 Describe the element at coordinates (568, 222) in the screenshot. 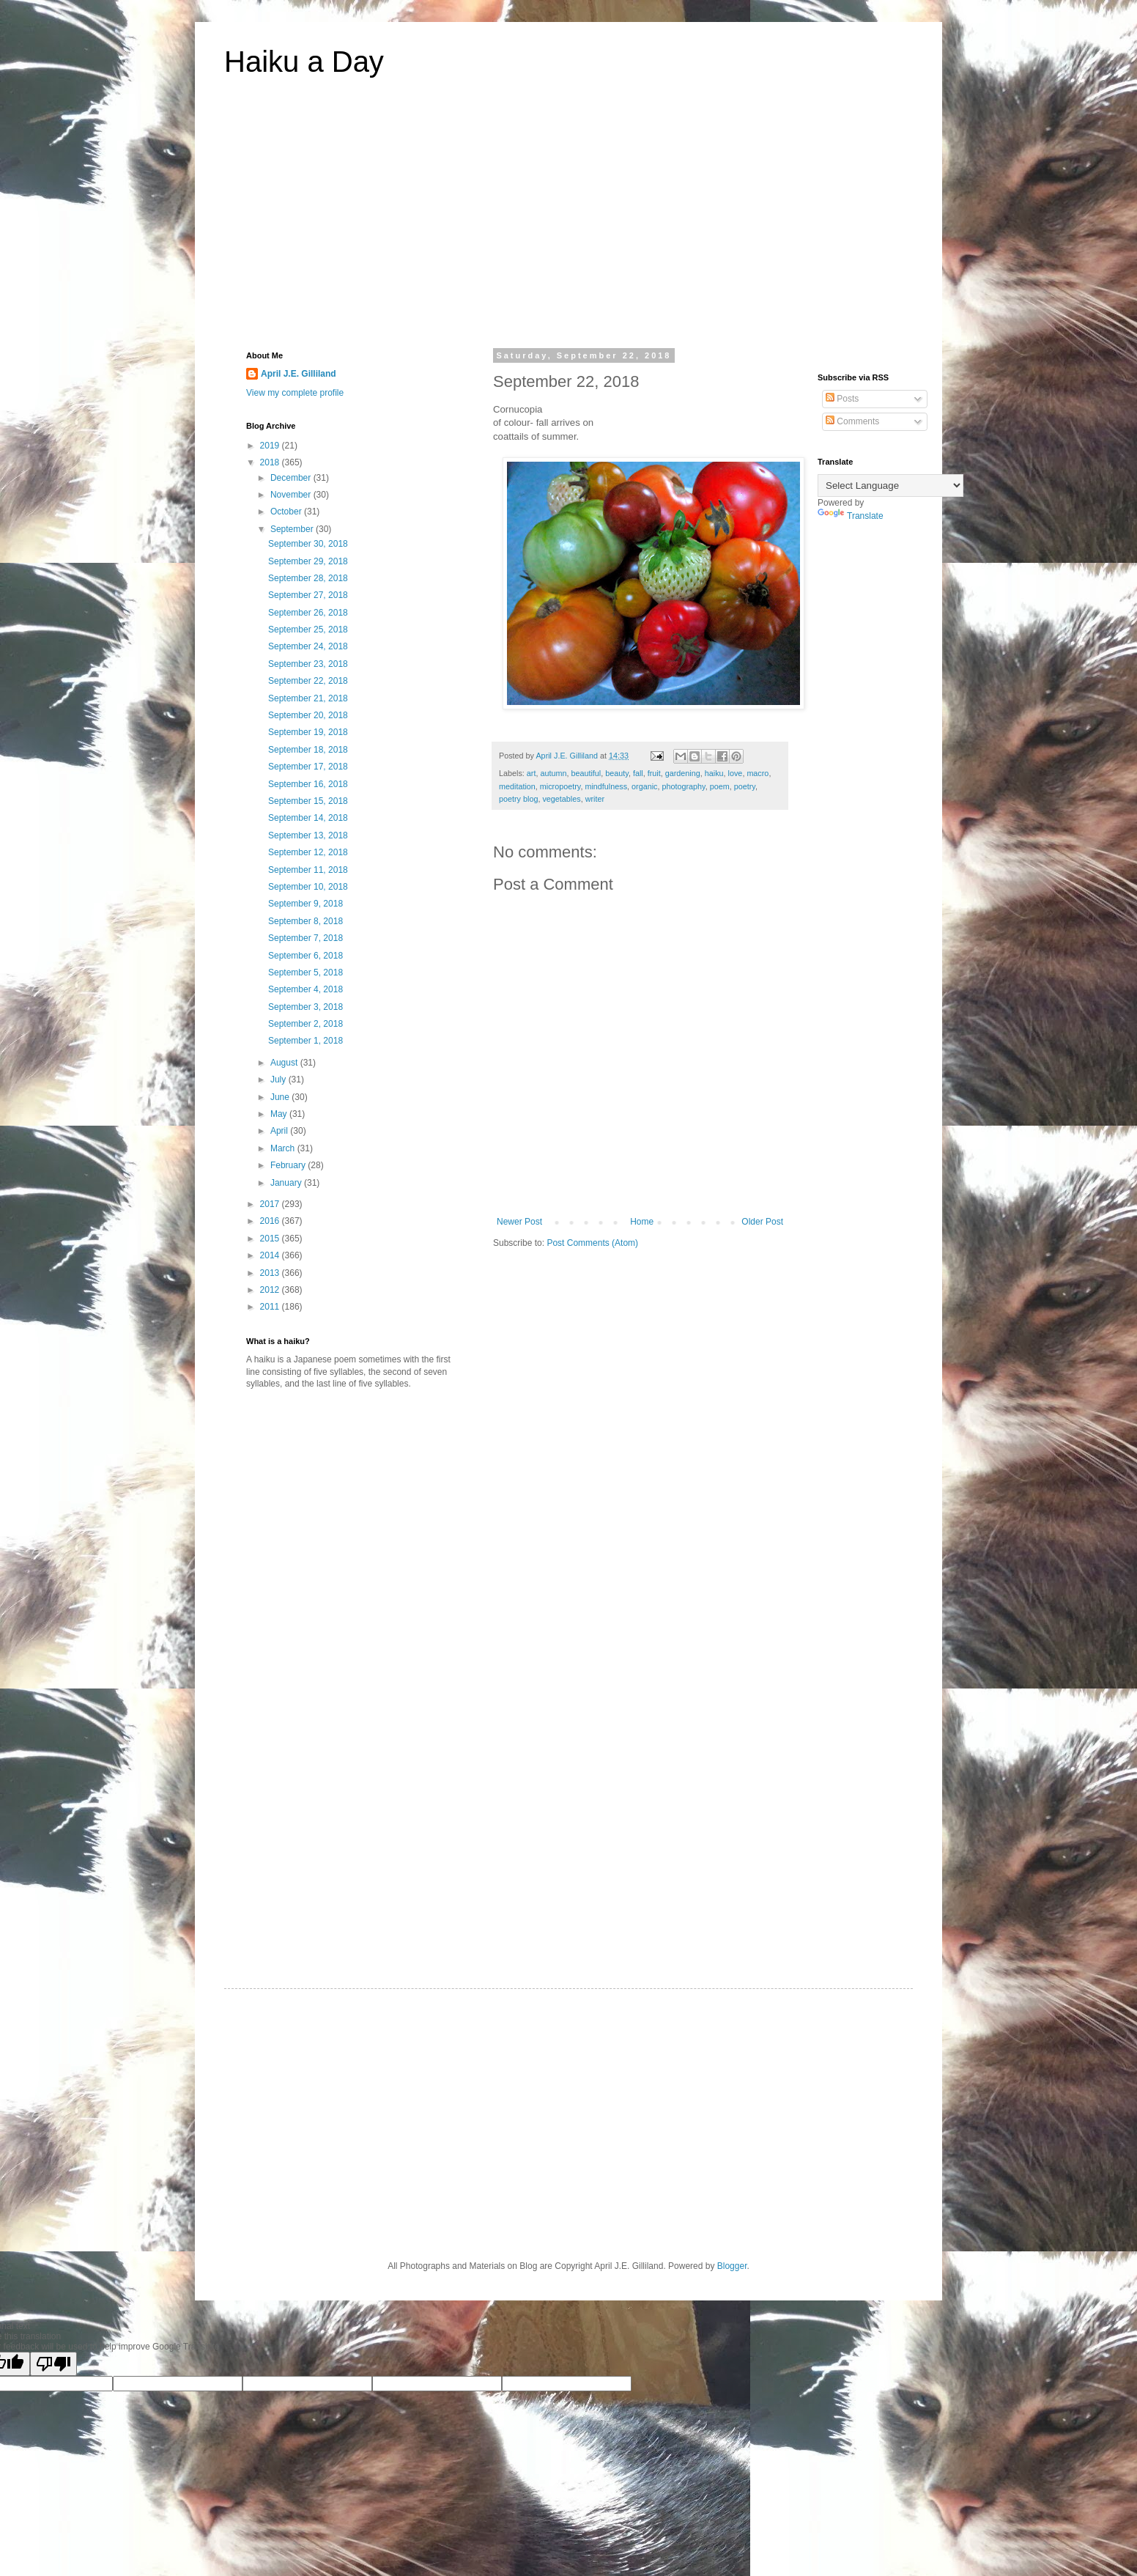

I see `[Advertisement]` at that location.